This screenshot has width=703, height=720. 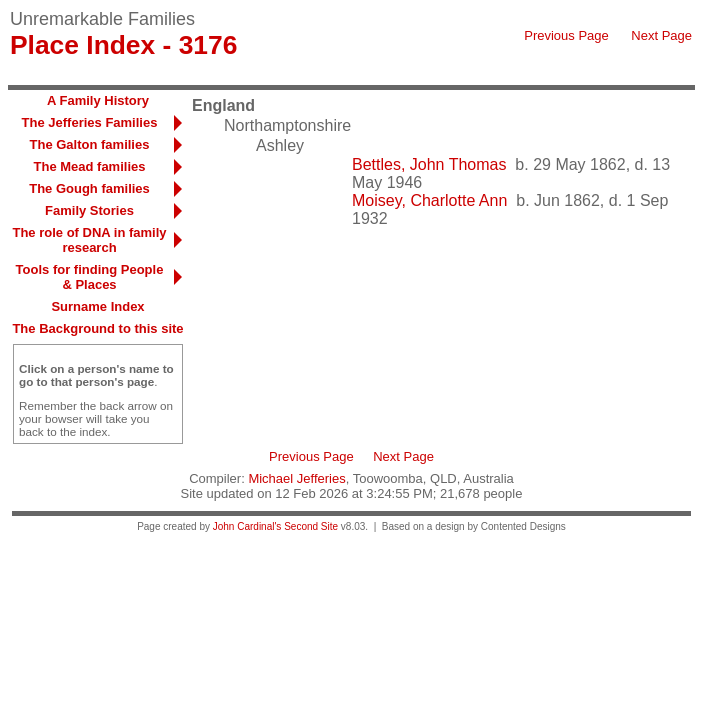 I want to click on Moisey, Charlotte Ann, so click(x=429, y=200).